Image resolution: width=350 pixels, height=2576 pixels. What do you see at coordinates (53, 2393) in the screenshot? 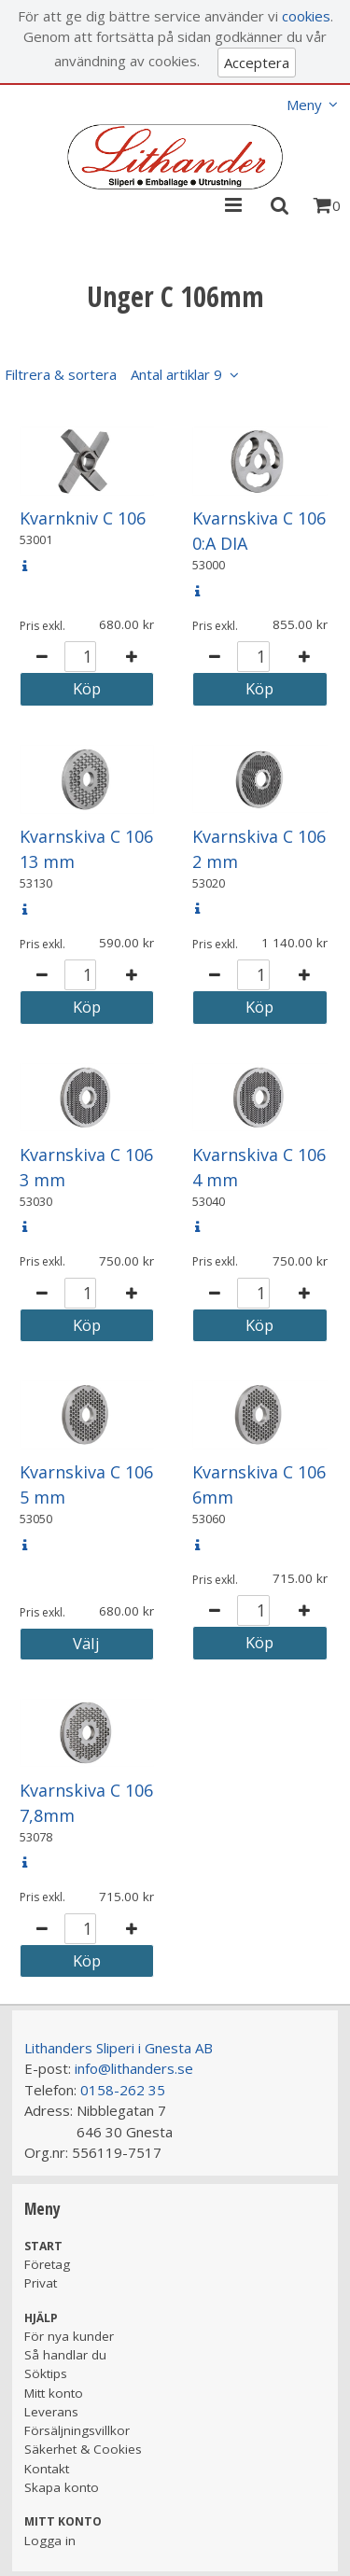
I see `Mitt konto` at bounding box center [53, 2393].